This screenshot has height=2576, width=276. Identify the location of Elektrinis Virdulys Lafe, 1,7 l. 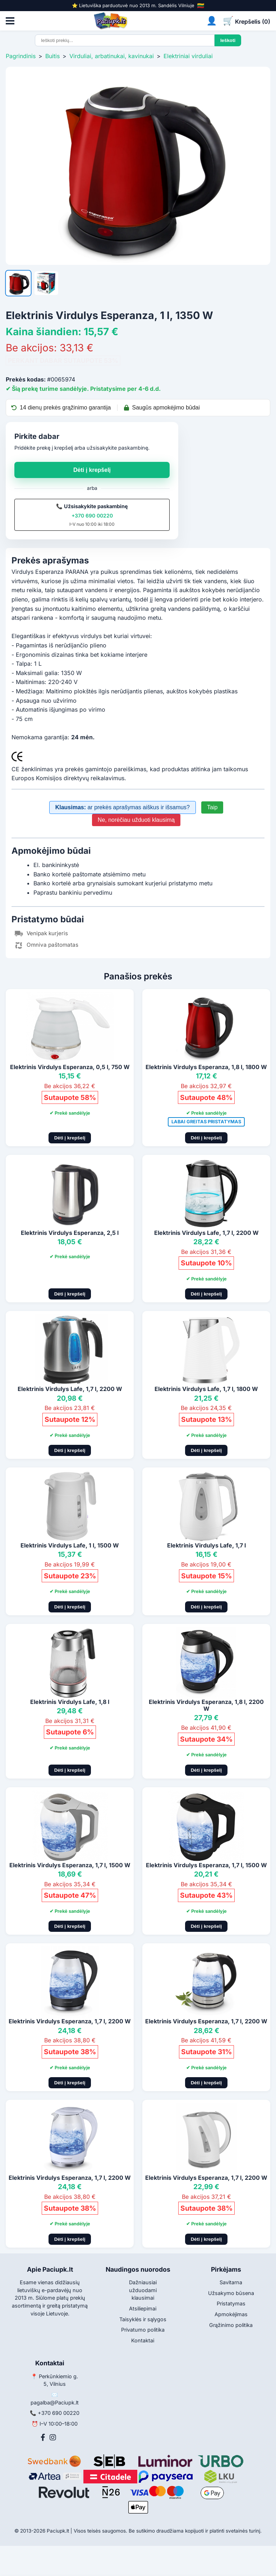
(206, 1545).